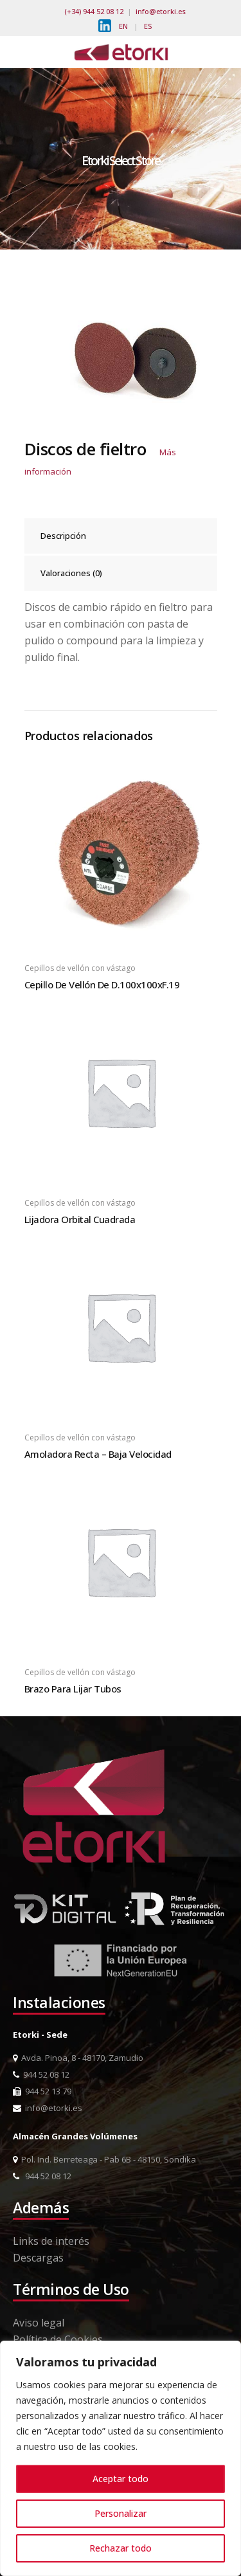 The image size is (241, 2576). Describe the element at coordinates (71, 573) in the screenshot. I see `Valoraciones (0)` at that location.